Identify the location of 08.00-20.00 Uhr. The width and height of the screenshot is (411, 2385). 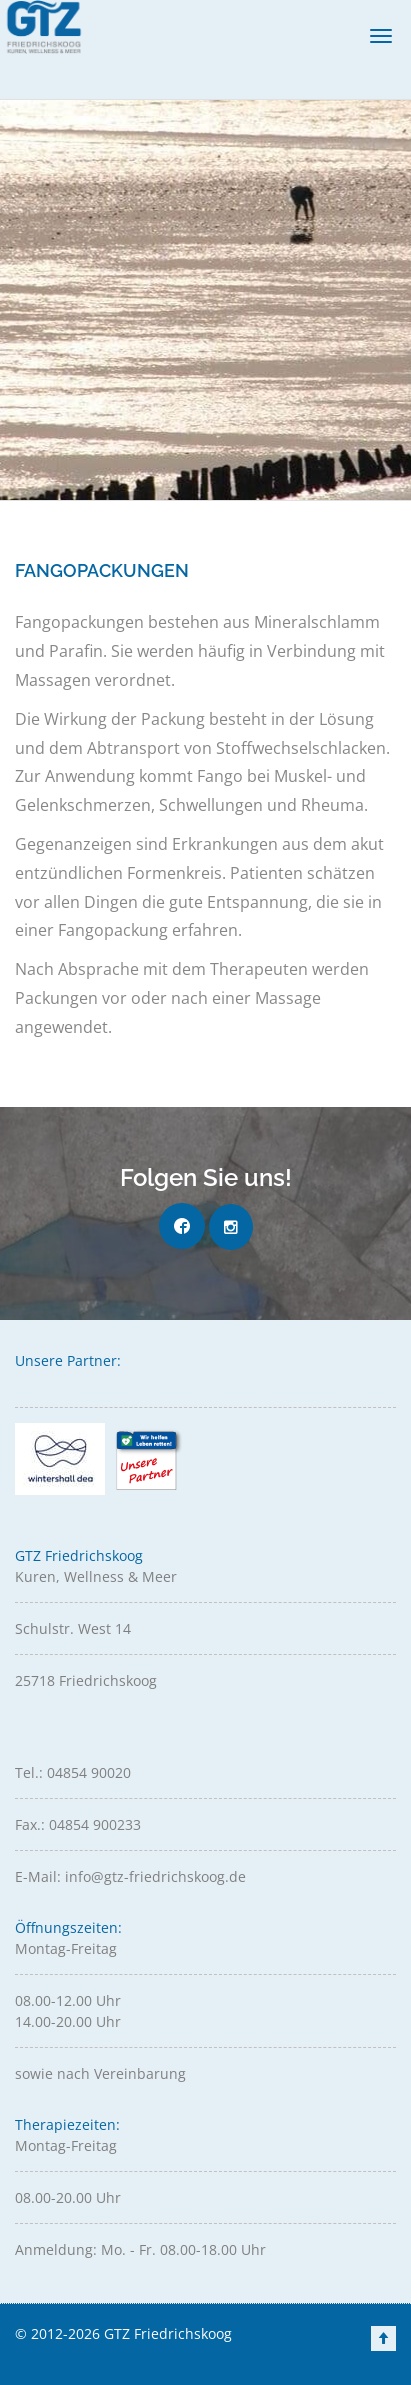
(68, 2197).